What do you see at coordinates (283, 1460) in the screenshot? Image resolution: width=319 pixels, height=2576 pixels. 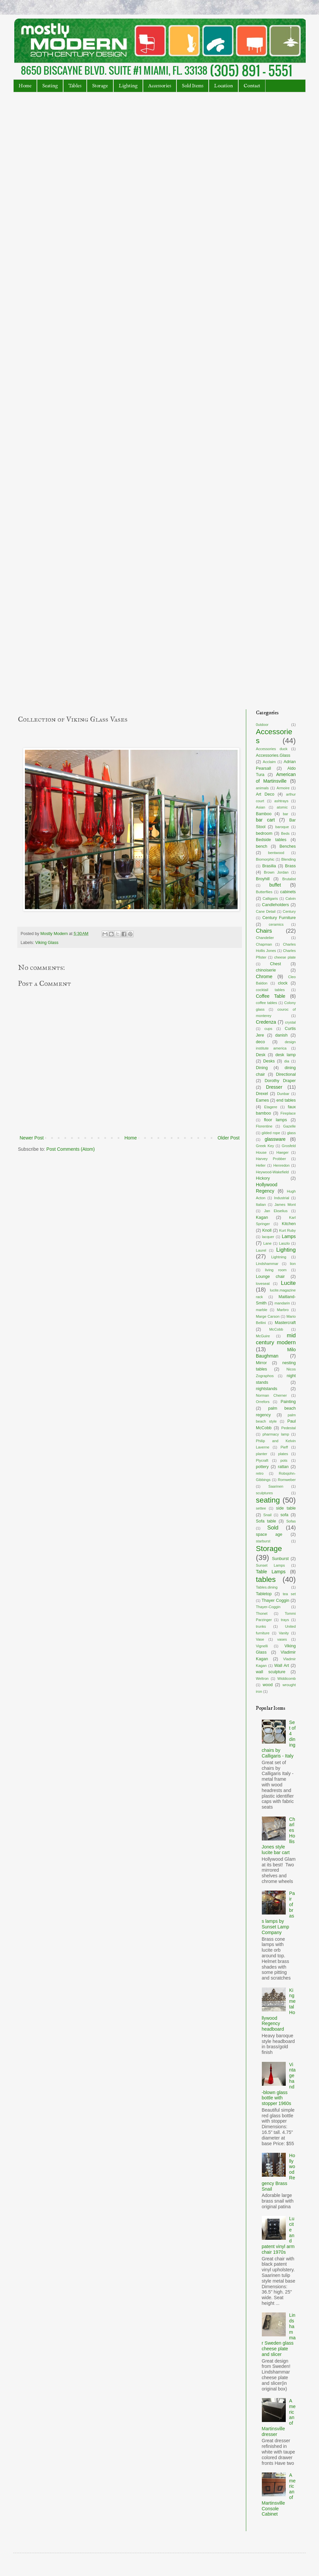 I see `pots` at bounding box center [283, 1460].